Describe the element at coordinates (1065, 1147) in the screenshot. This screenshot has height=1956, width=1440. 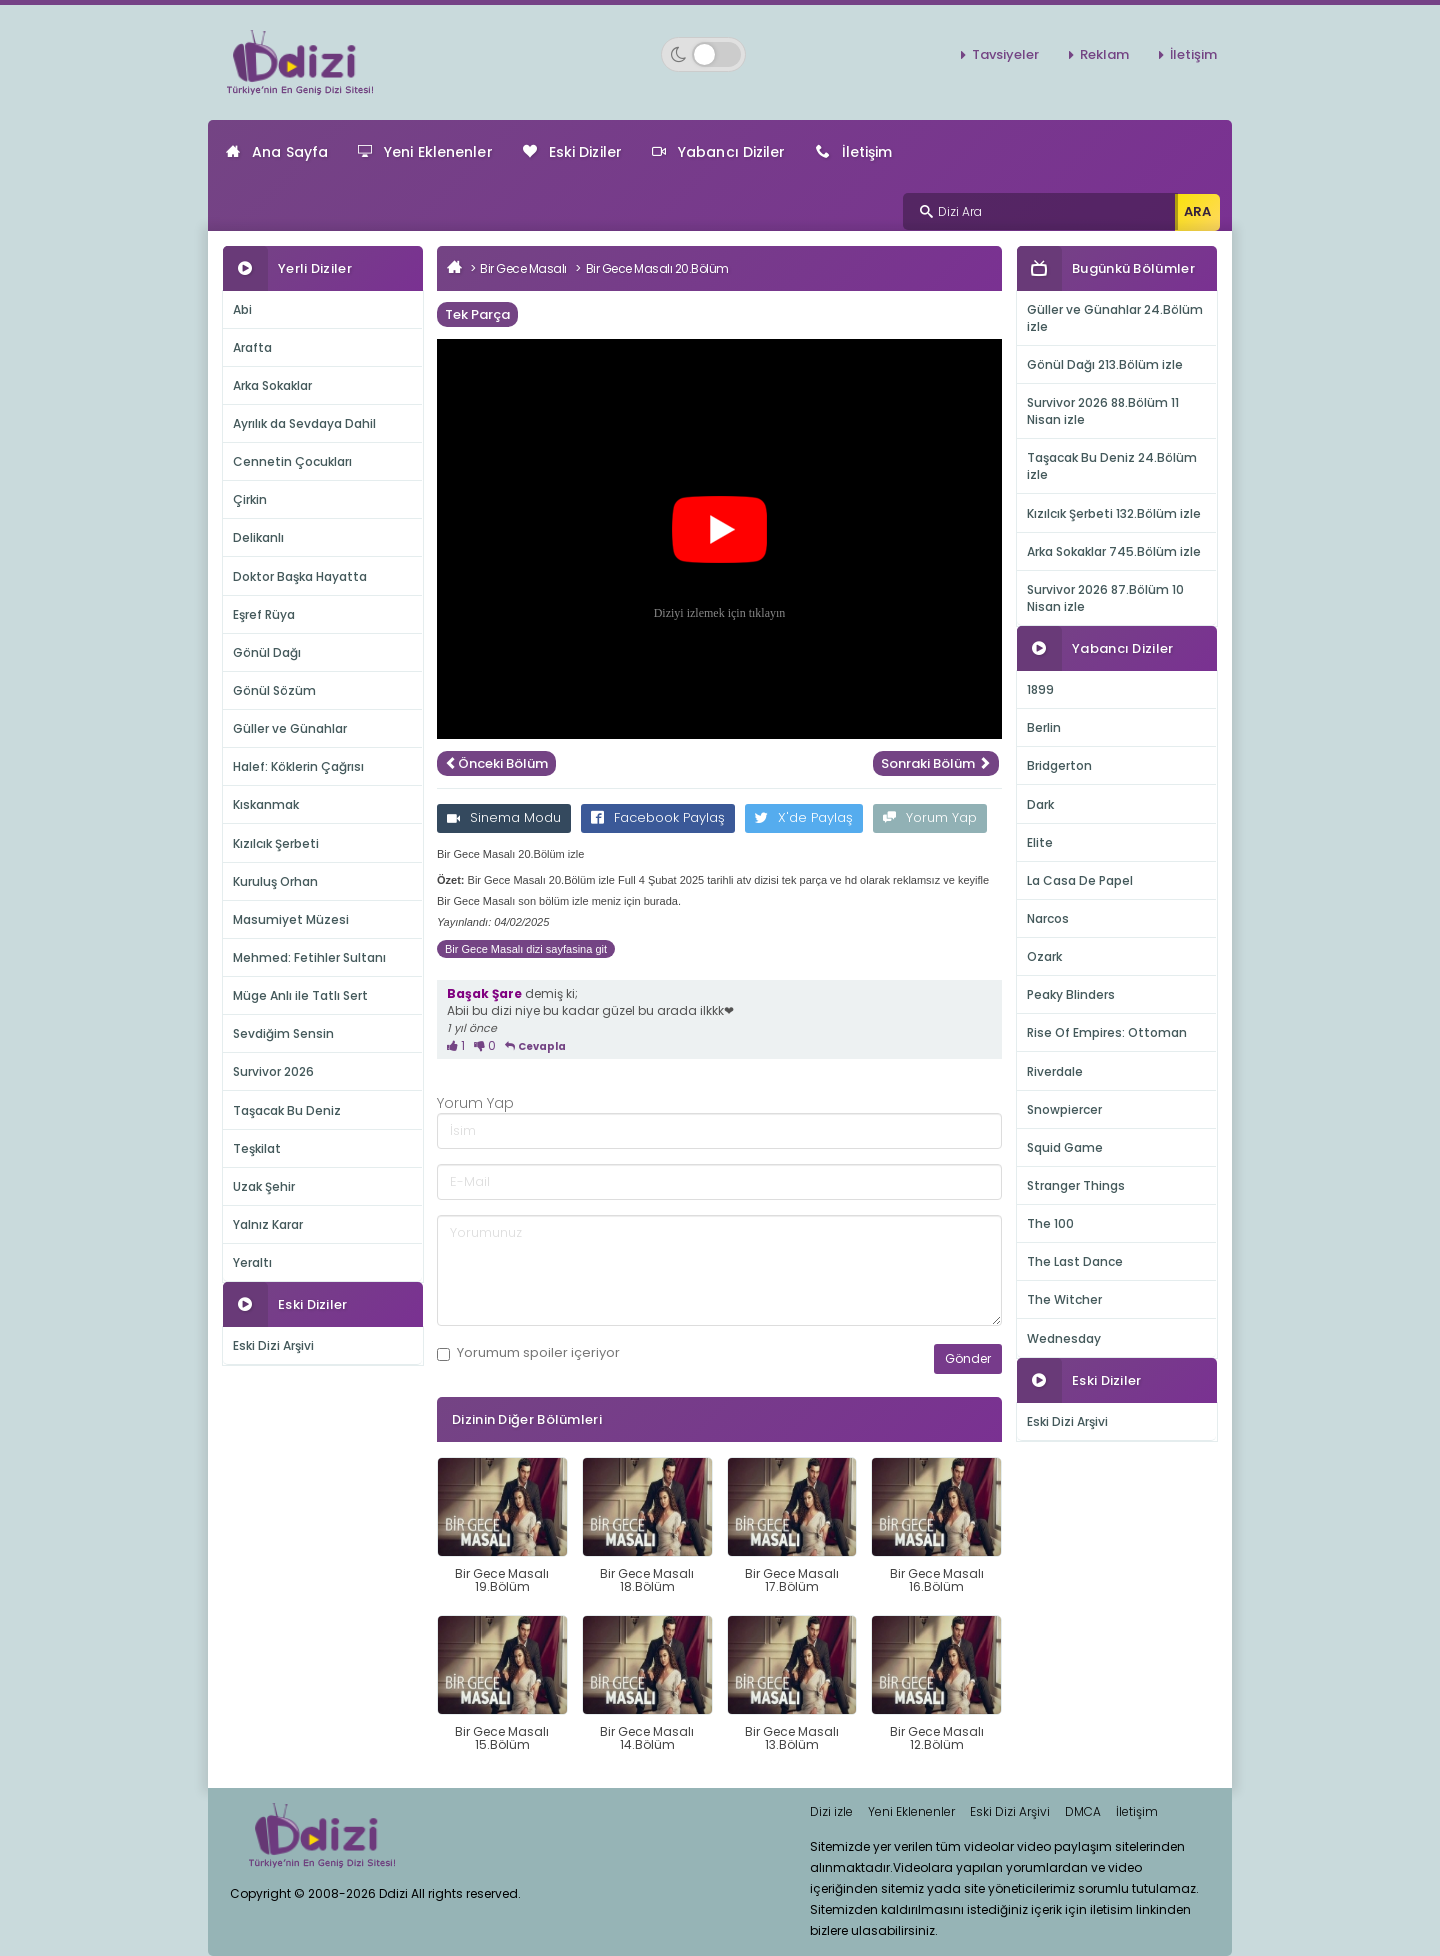
I see `Squid Game` at that location.